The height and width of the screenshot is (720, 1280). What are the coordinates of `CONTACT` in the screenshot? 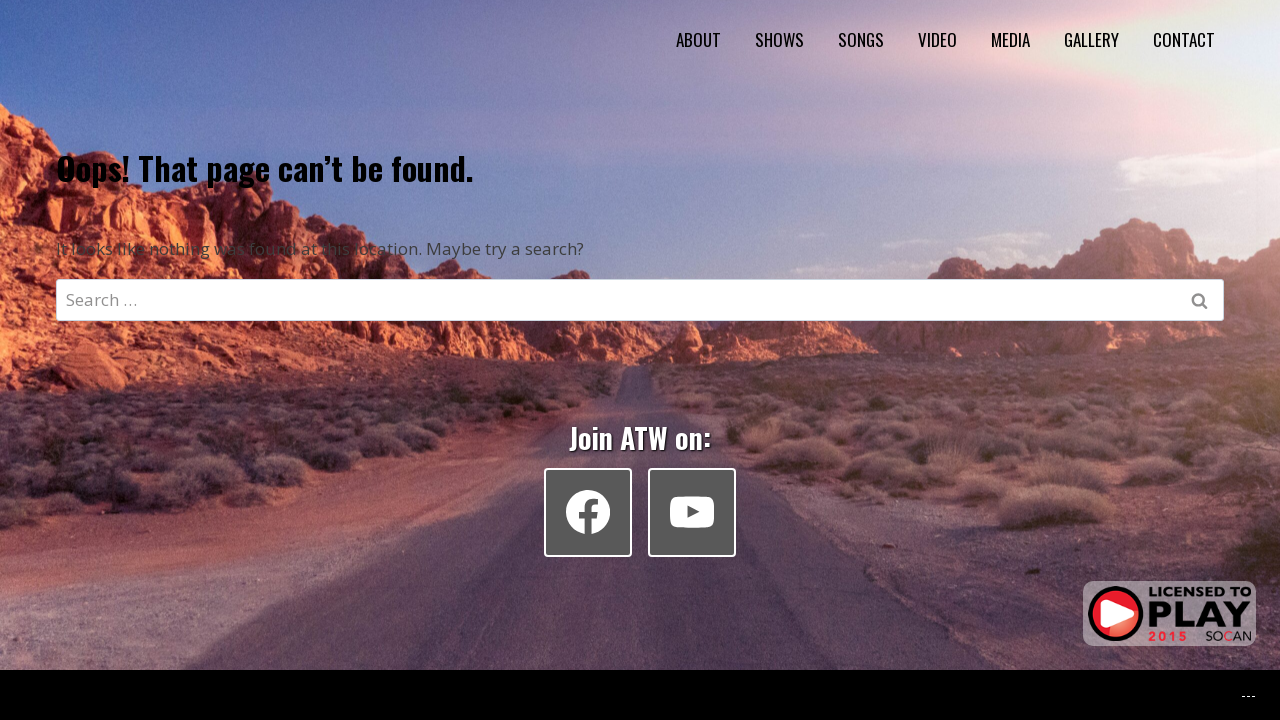 It's located at (1184, 39).